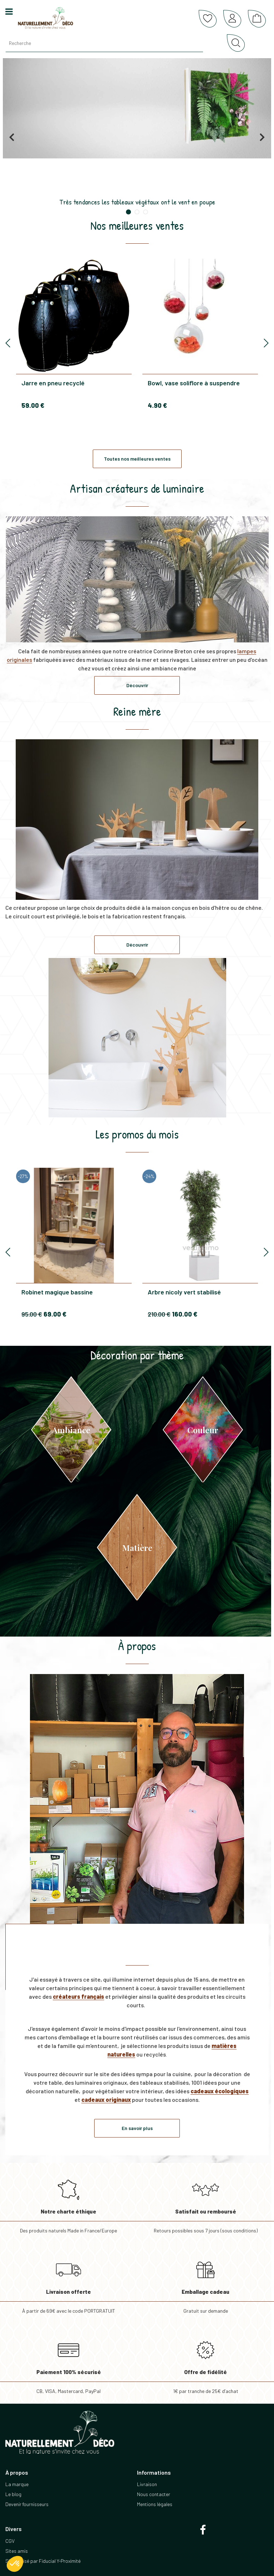 This screenshot has height=2576, width=274. Describe the element at coordinates (137, 459) in the screenshot. I see `Toutes nos meilleures ventes` at that location.